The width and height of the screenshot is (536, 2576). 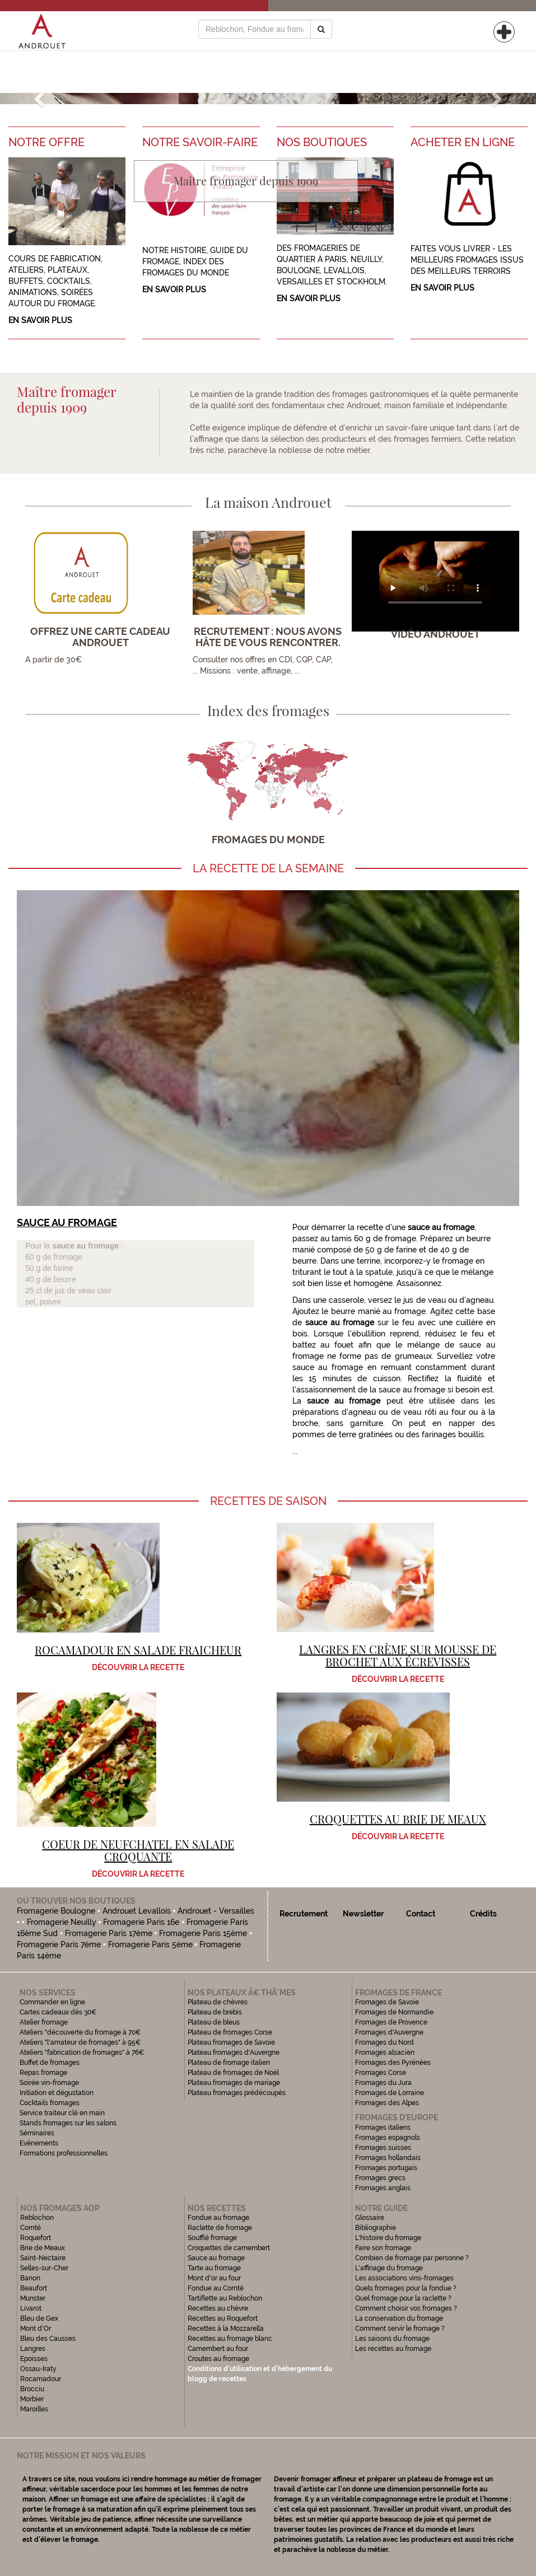 I want to click on Saint-Nectaire, so click(x=43, y=2258).